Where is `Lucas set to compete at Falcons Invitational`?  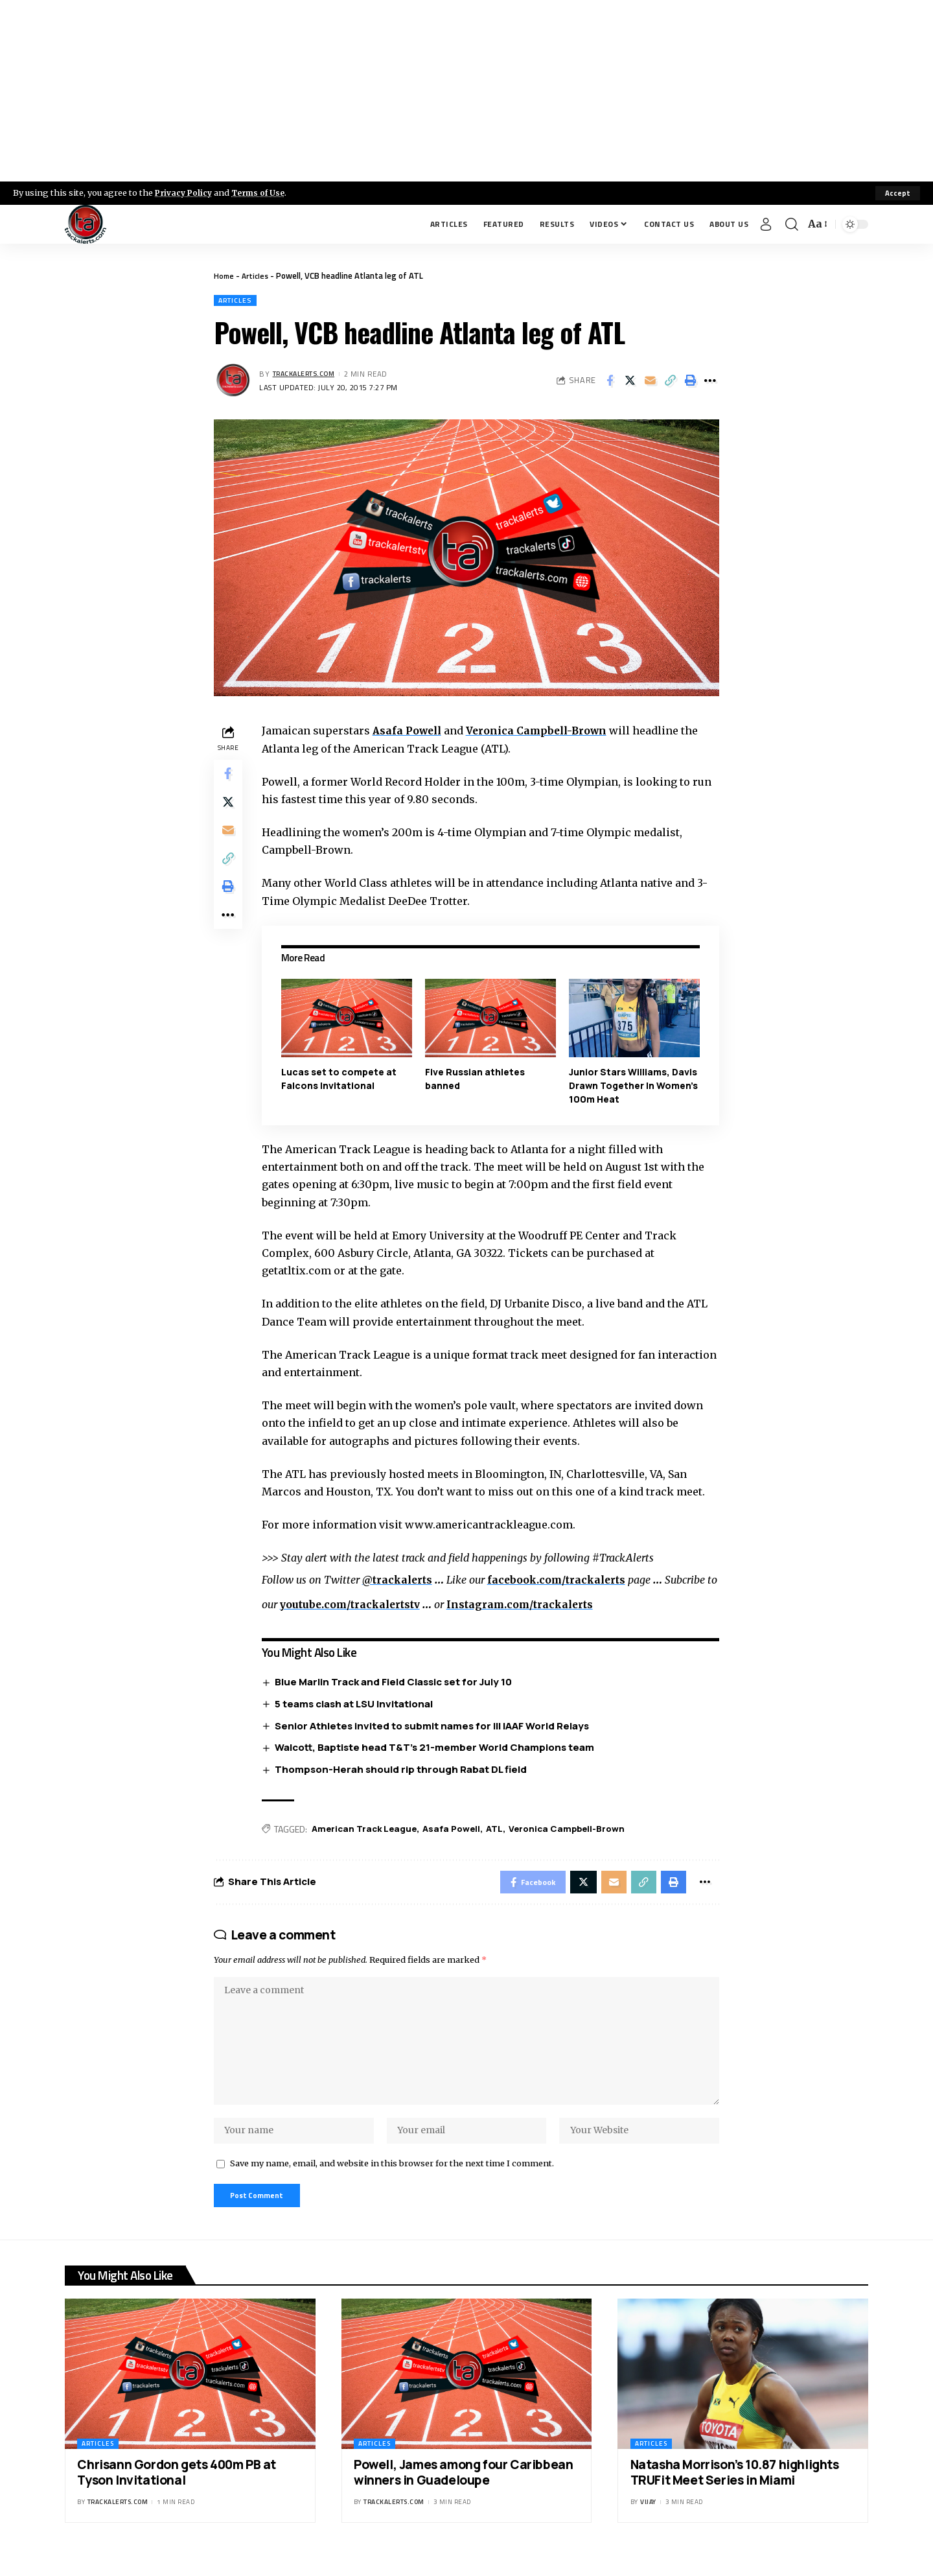 Lucas set to compete at Falcons Invitational is located at coordinates (341, 1079).